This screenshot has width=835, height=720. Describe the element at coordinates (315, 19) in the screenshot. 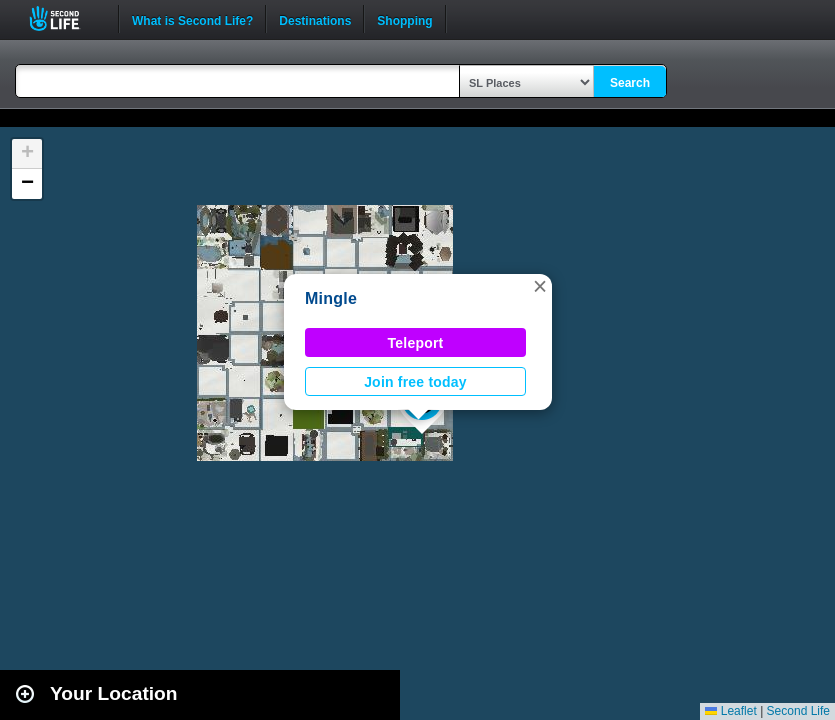

I see `Destinations` at that location.